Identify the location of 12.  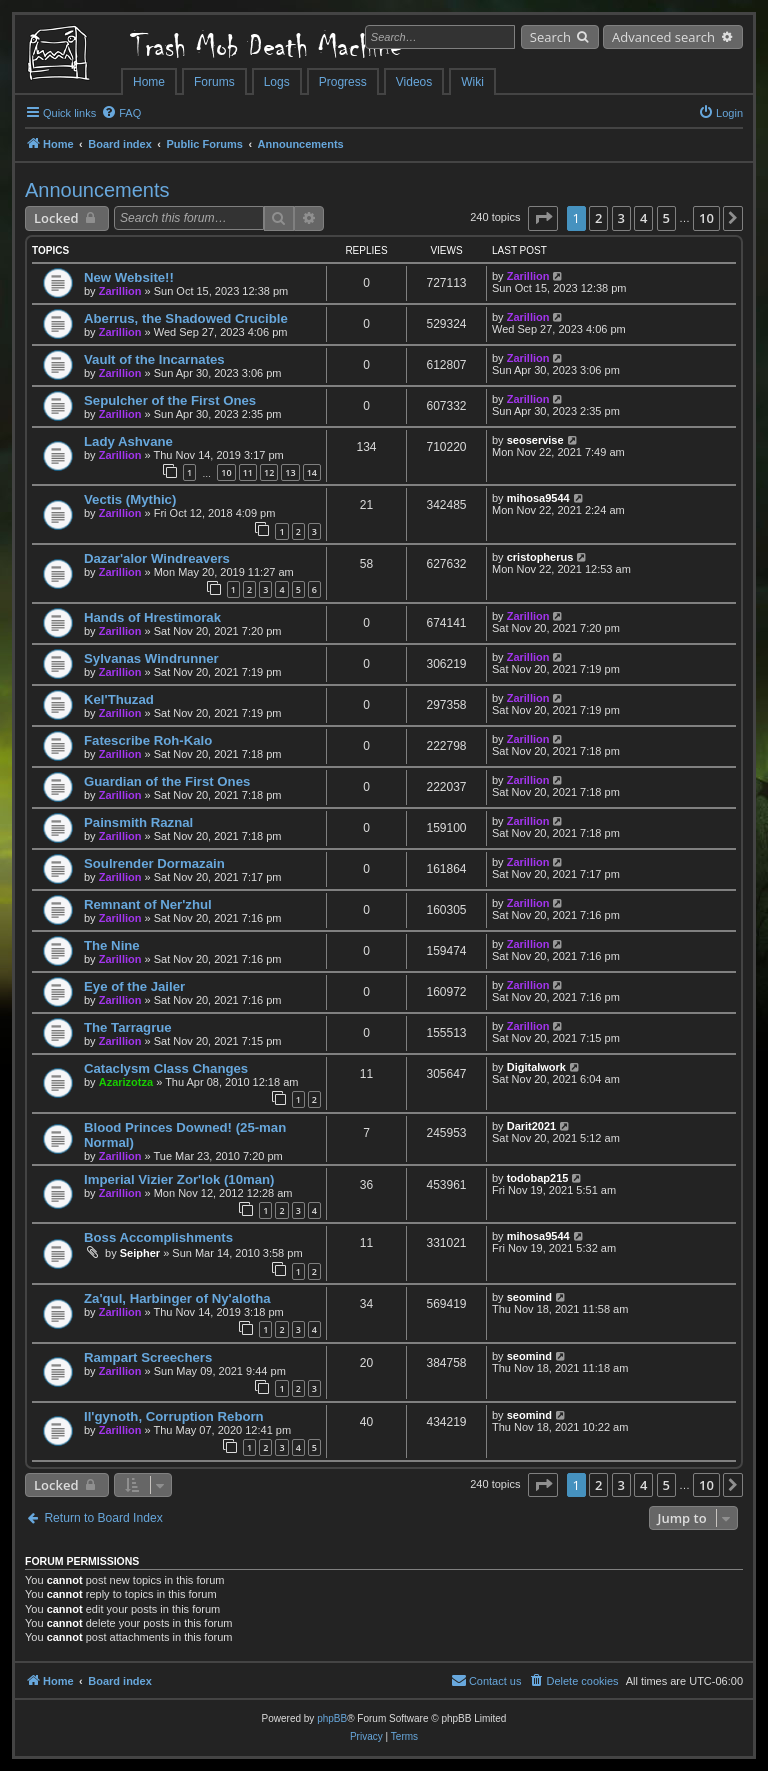
(269, 472).